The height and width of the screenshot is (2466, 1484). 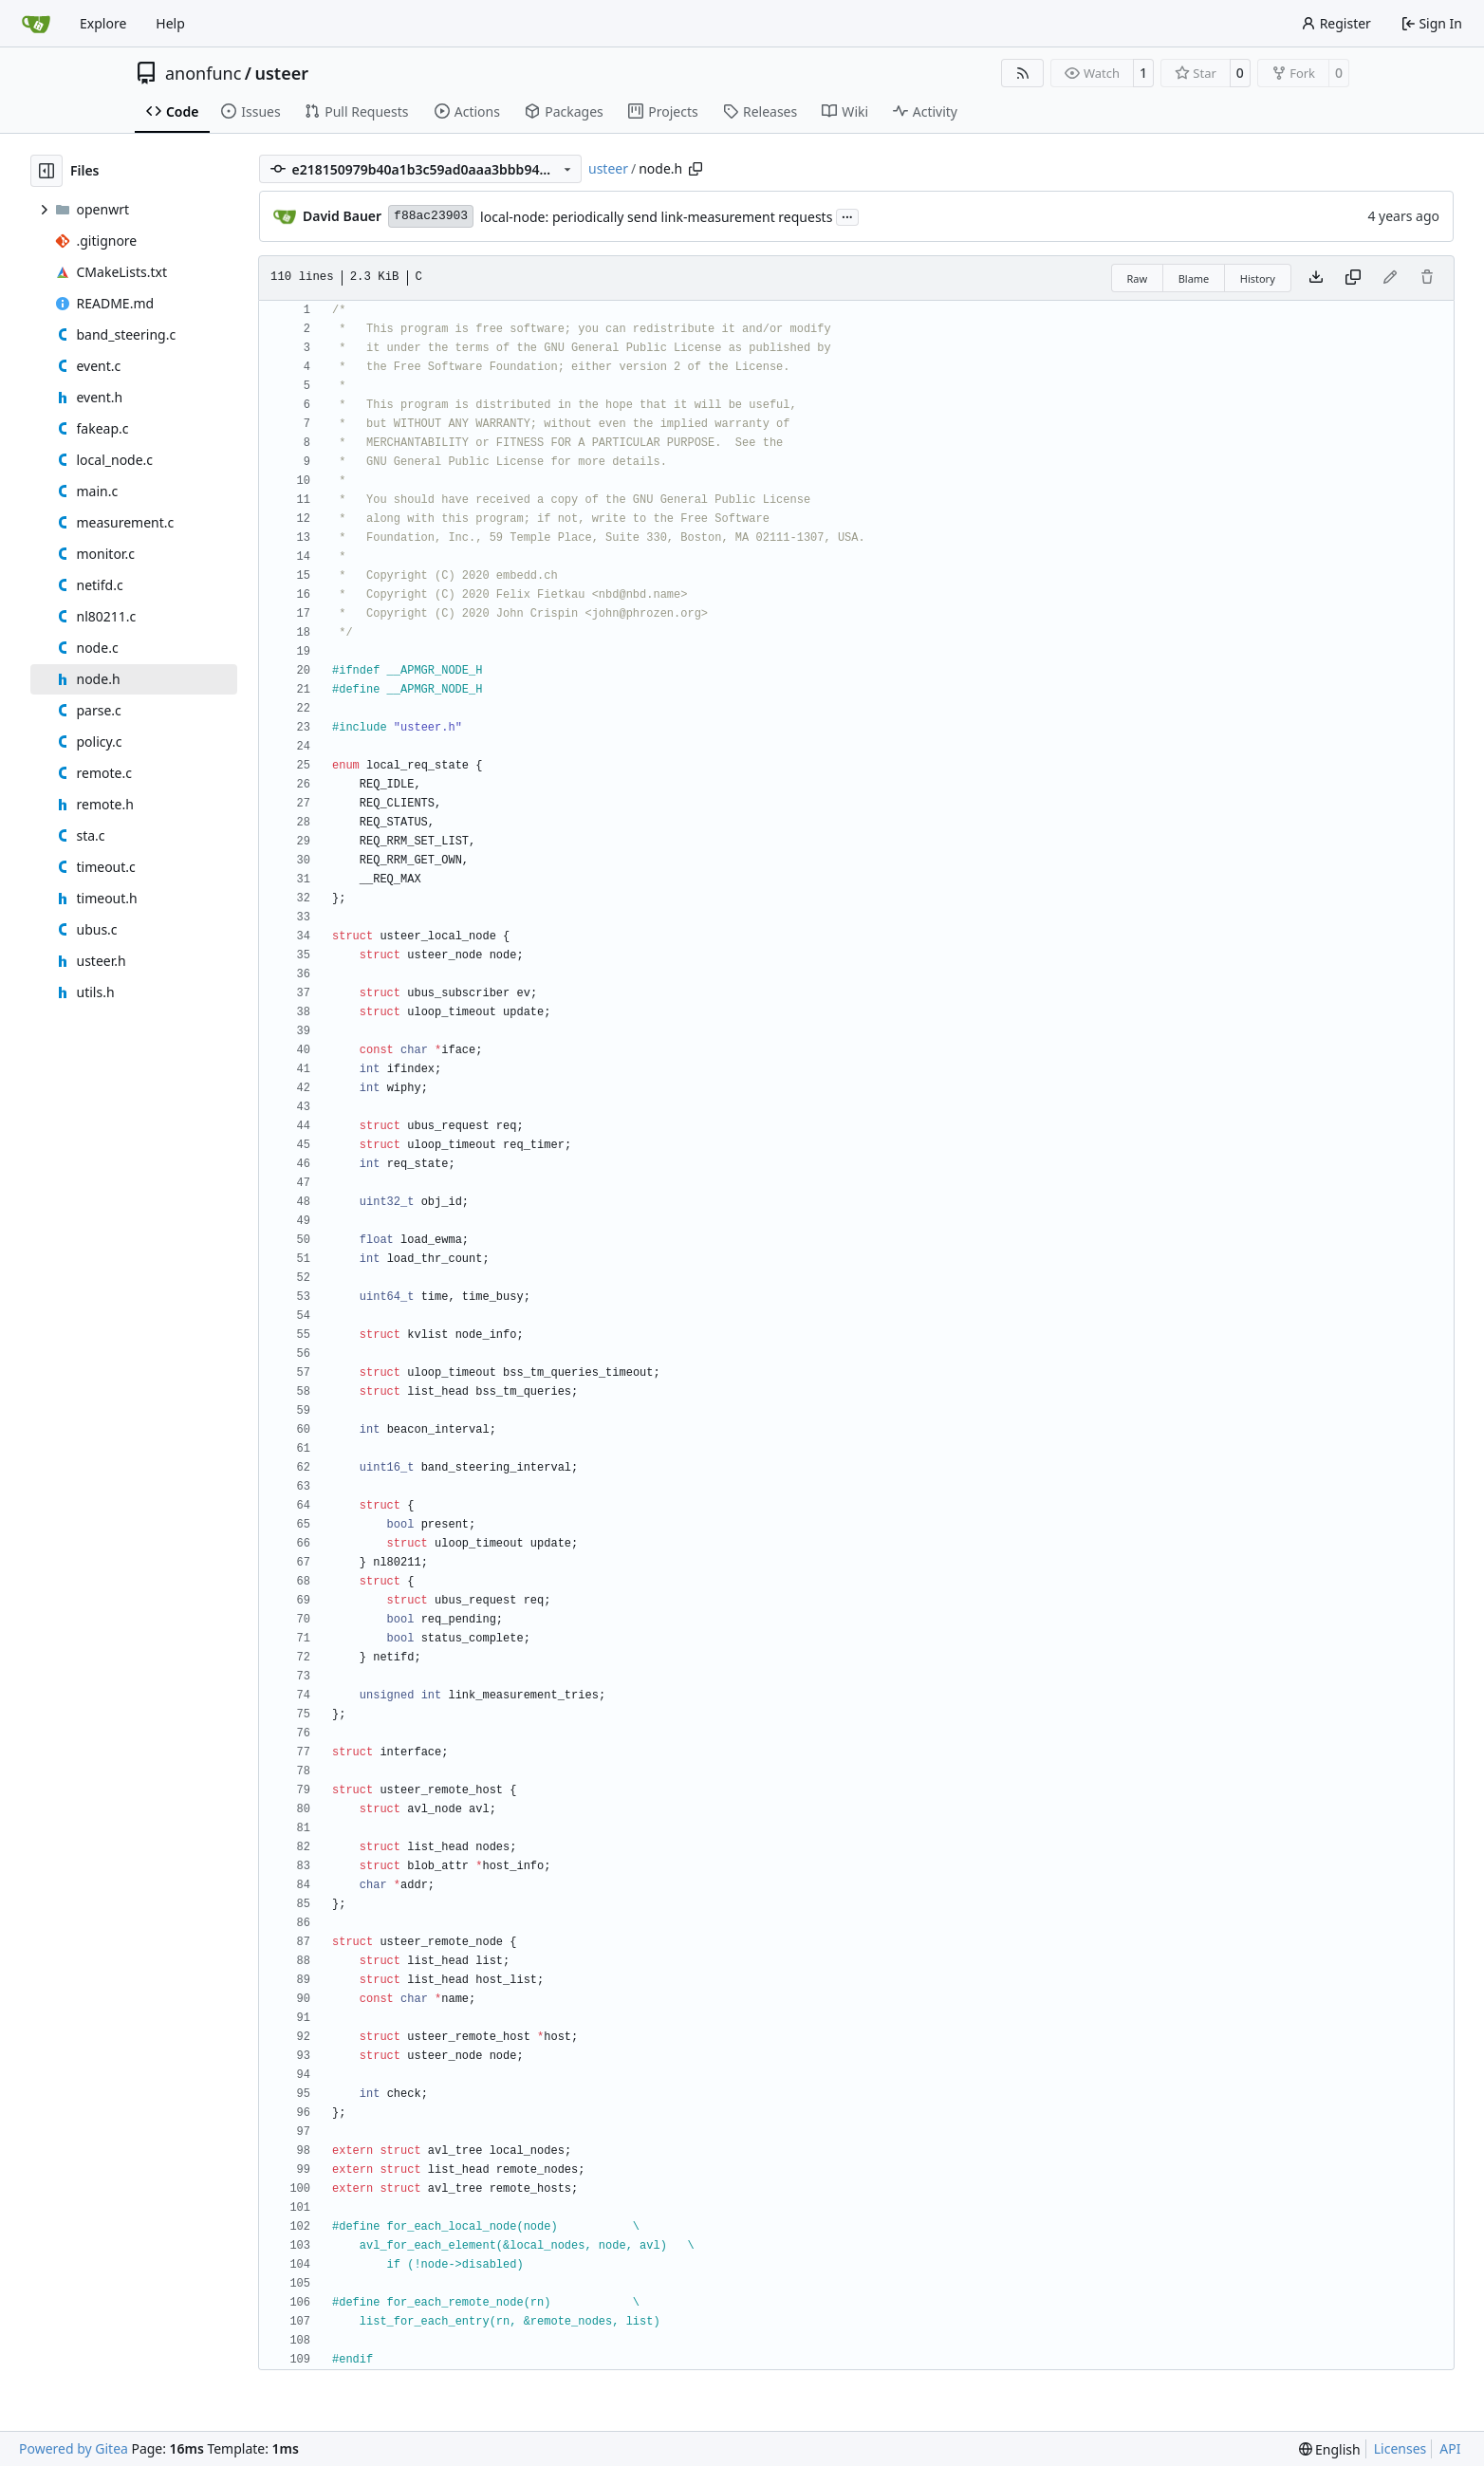 I want to click on local-node: periodically send link-measurement requests, so click(x=656, y=217).